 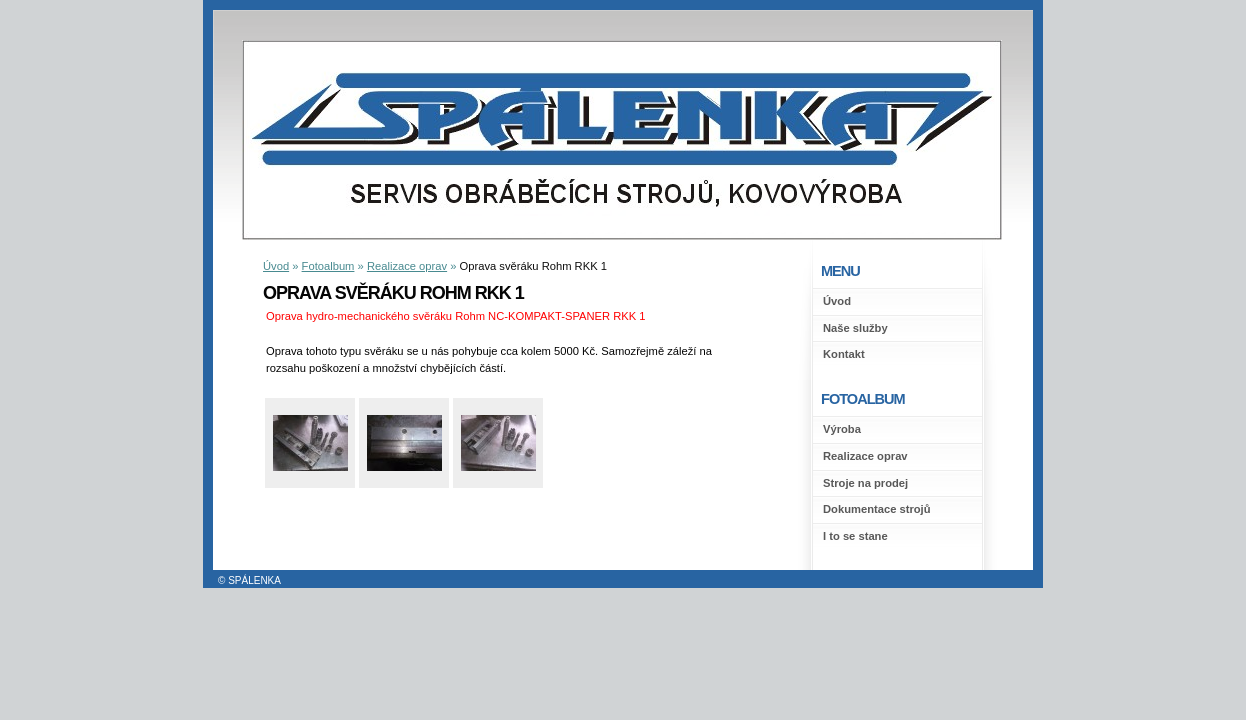 What do you see at coordinates (844, 354) in the screenshot?
I see `Kontakt` at bounding box center [844, 354].